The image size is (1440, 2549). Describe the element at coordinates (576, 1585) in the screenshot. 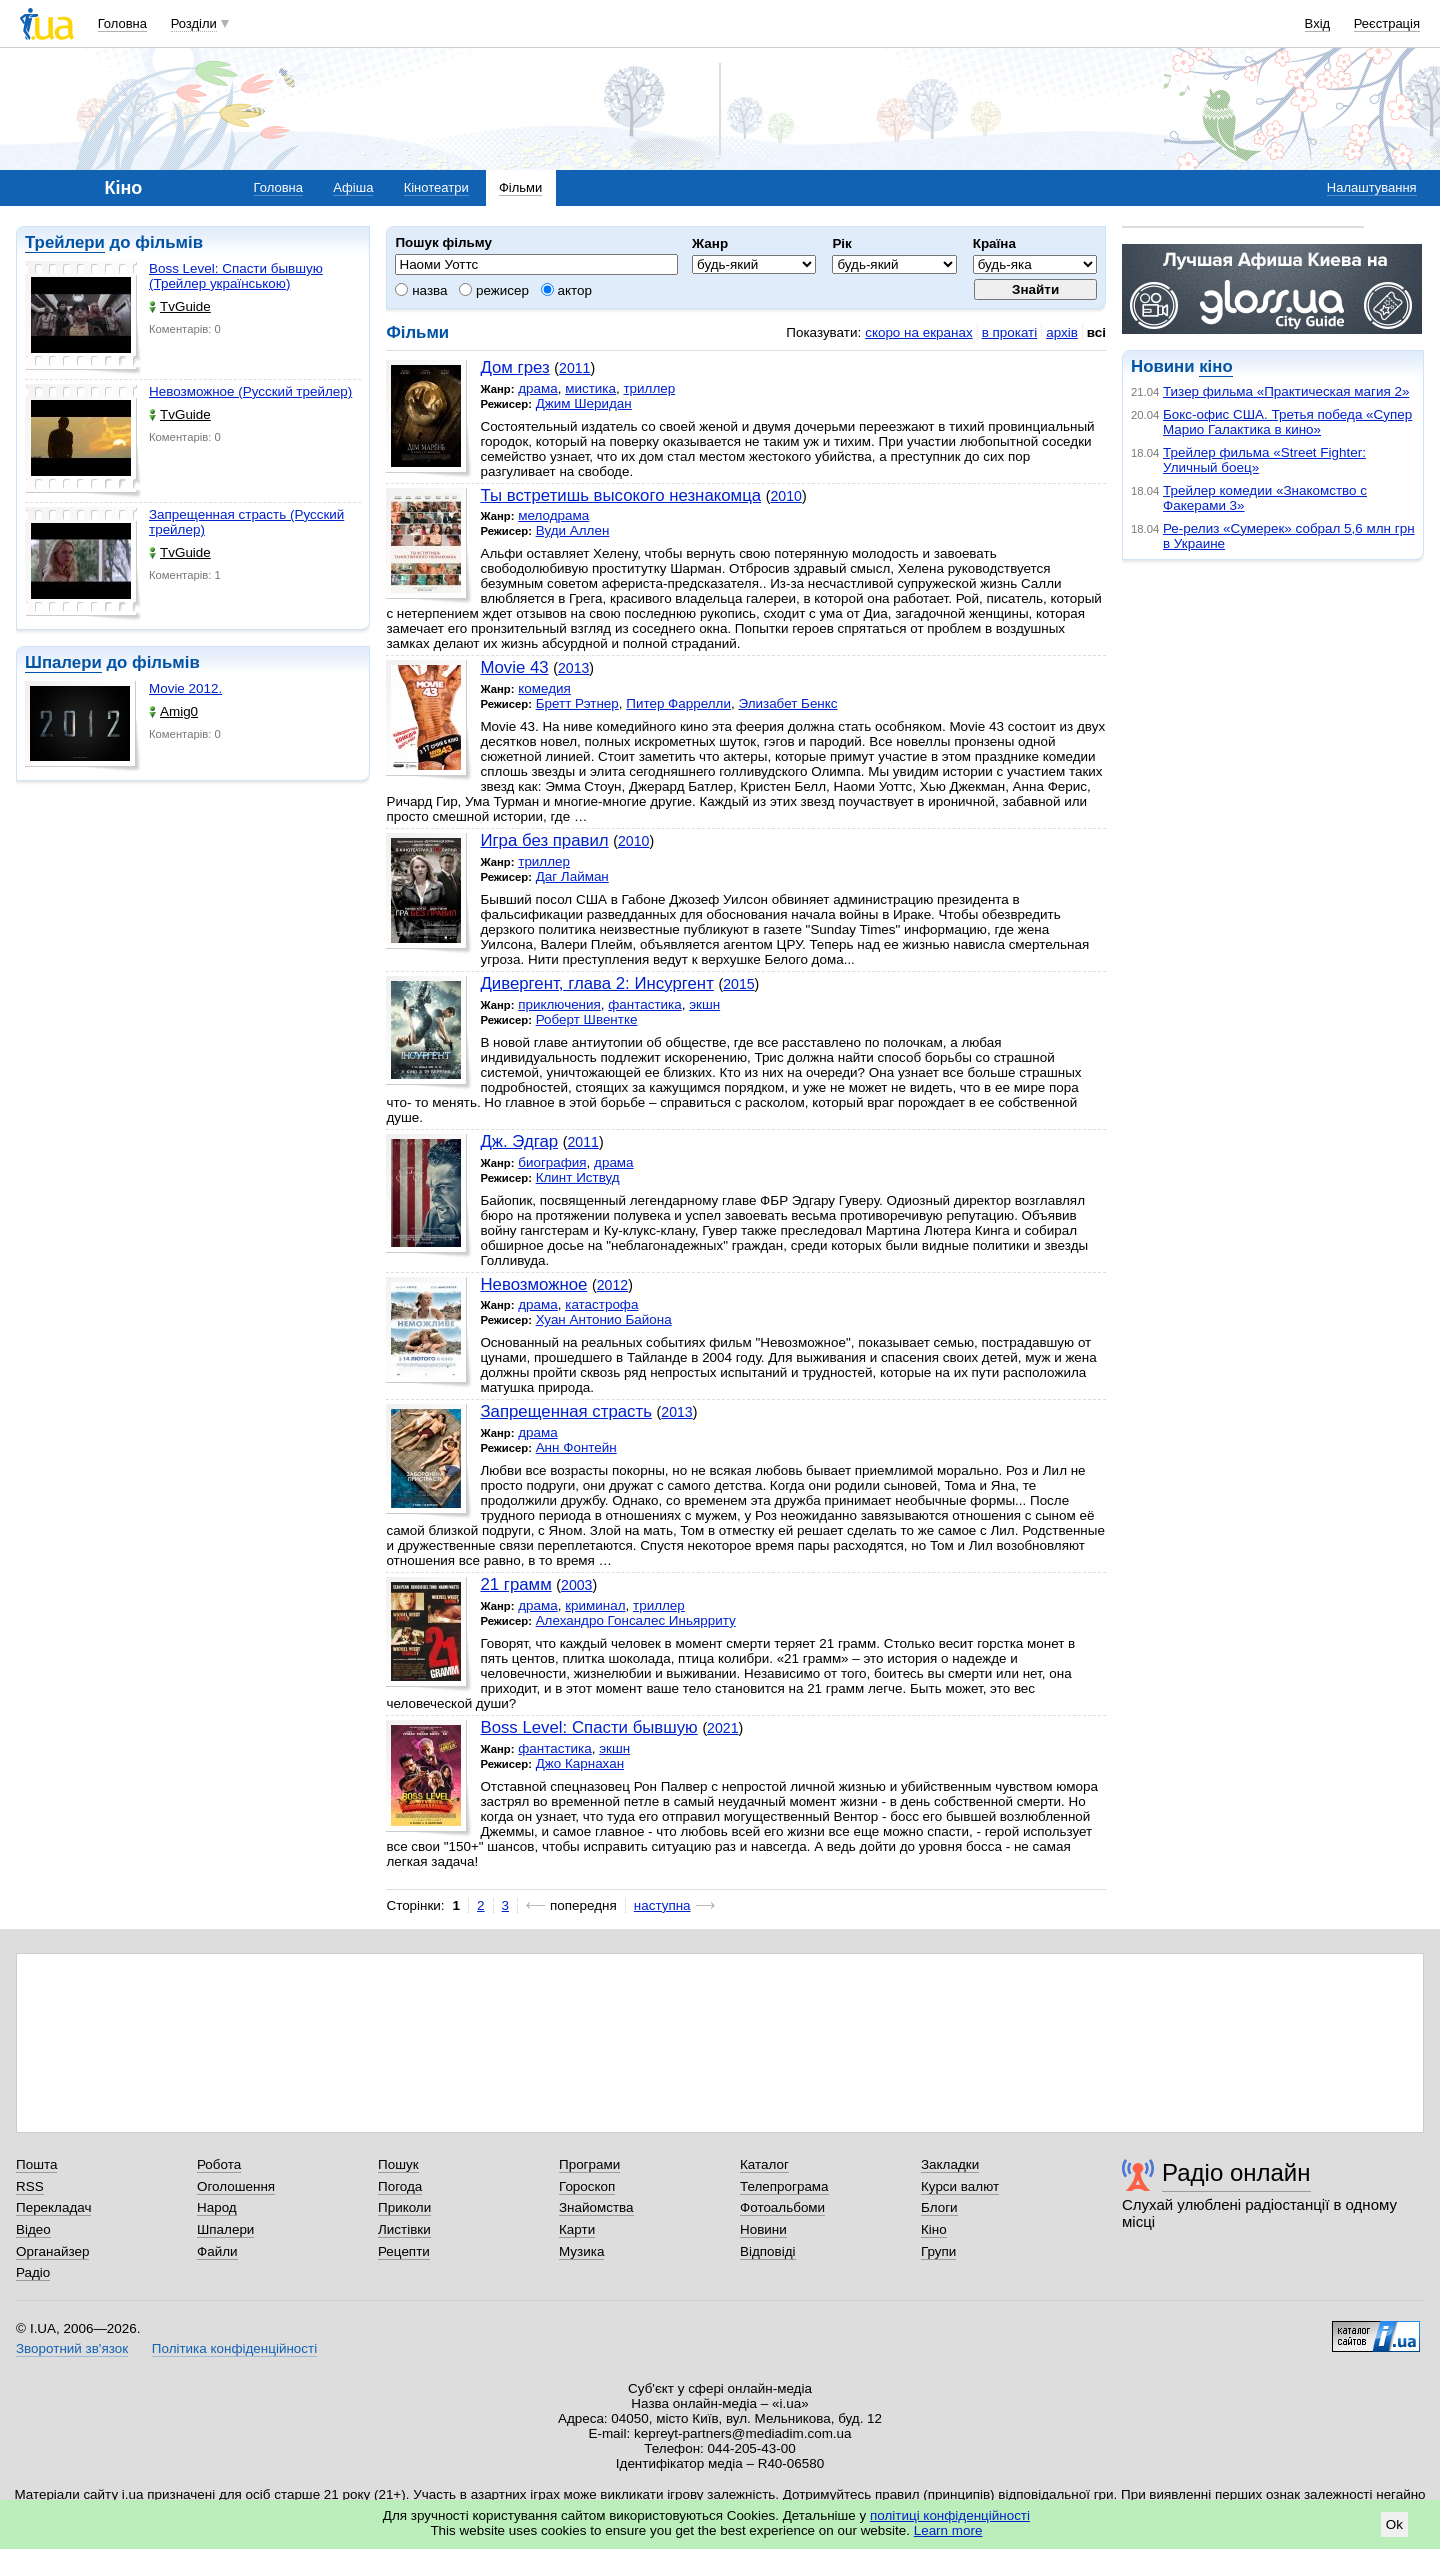

I see `2003` at that location.